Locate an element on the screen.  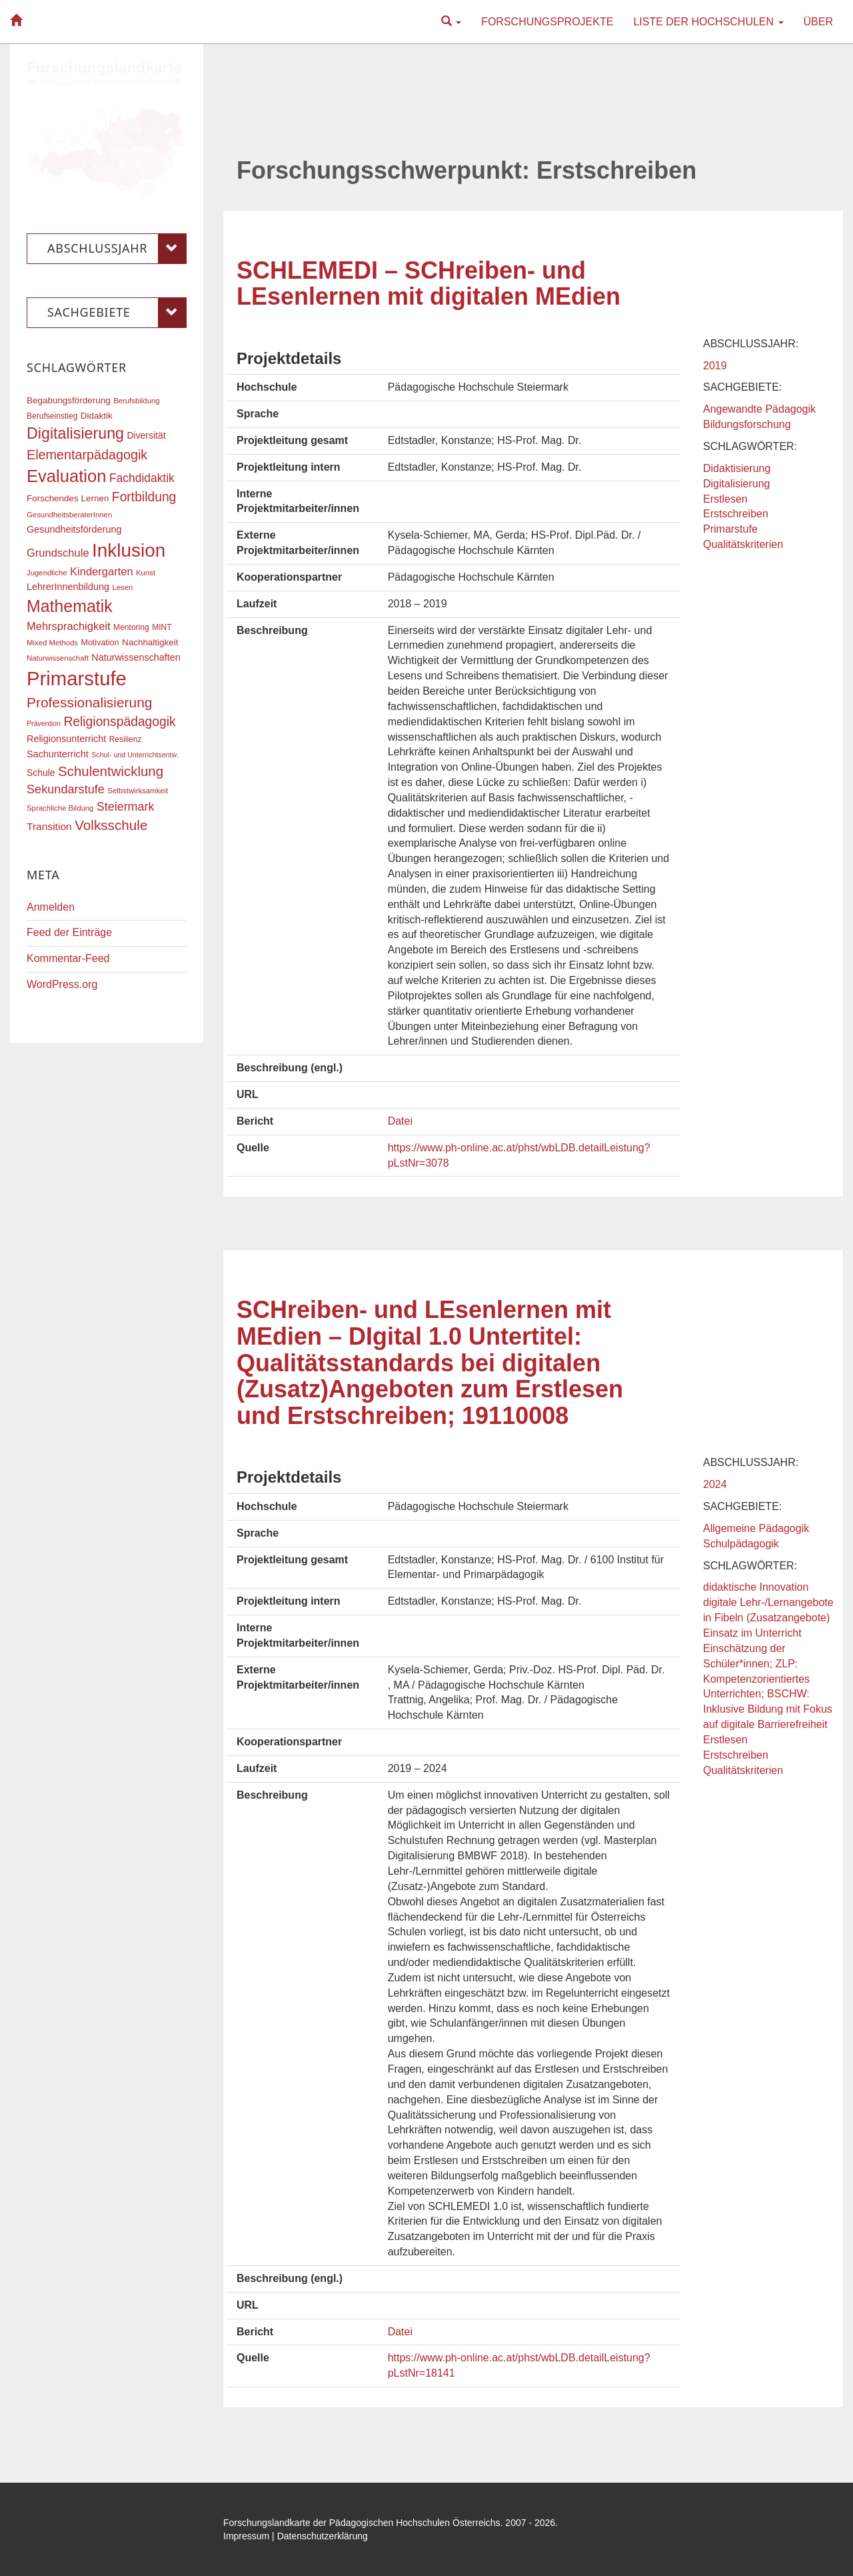
Elementarpädagogik [Elementarpädagogik (38 Einträge)] is located at coordinates (87, 454).